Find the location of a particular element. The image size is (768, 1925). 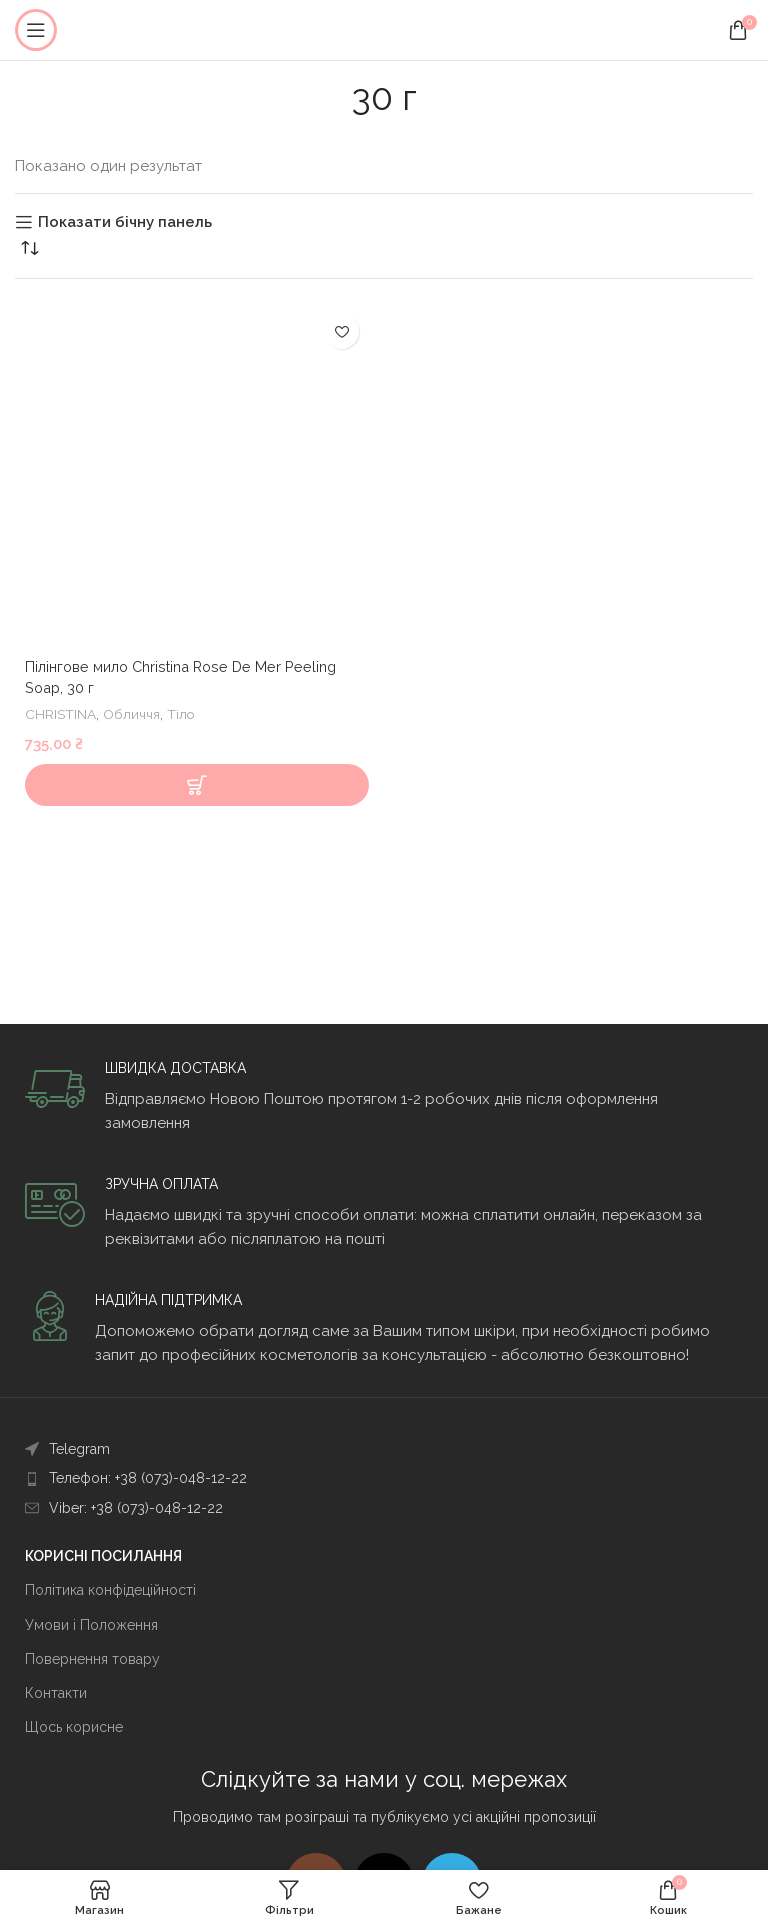

[Infobox link] is located at coordinates (384, 1097).